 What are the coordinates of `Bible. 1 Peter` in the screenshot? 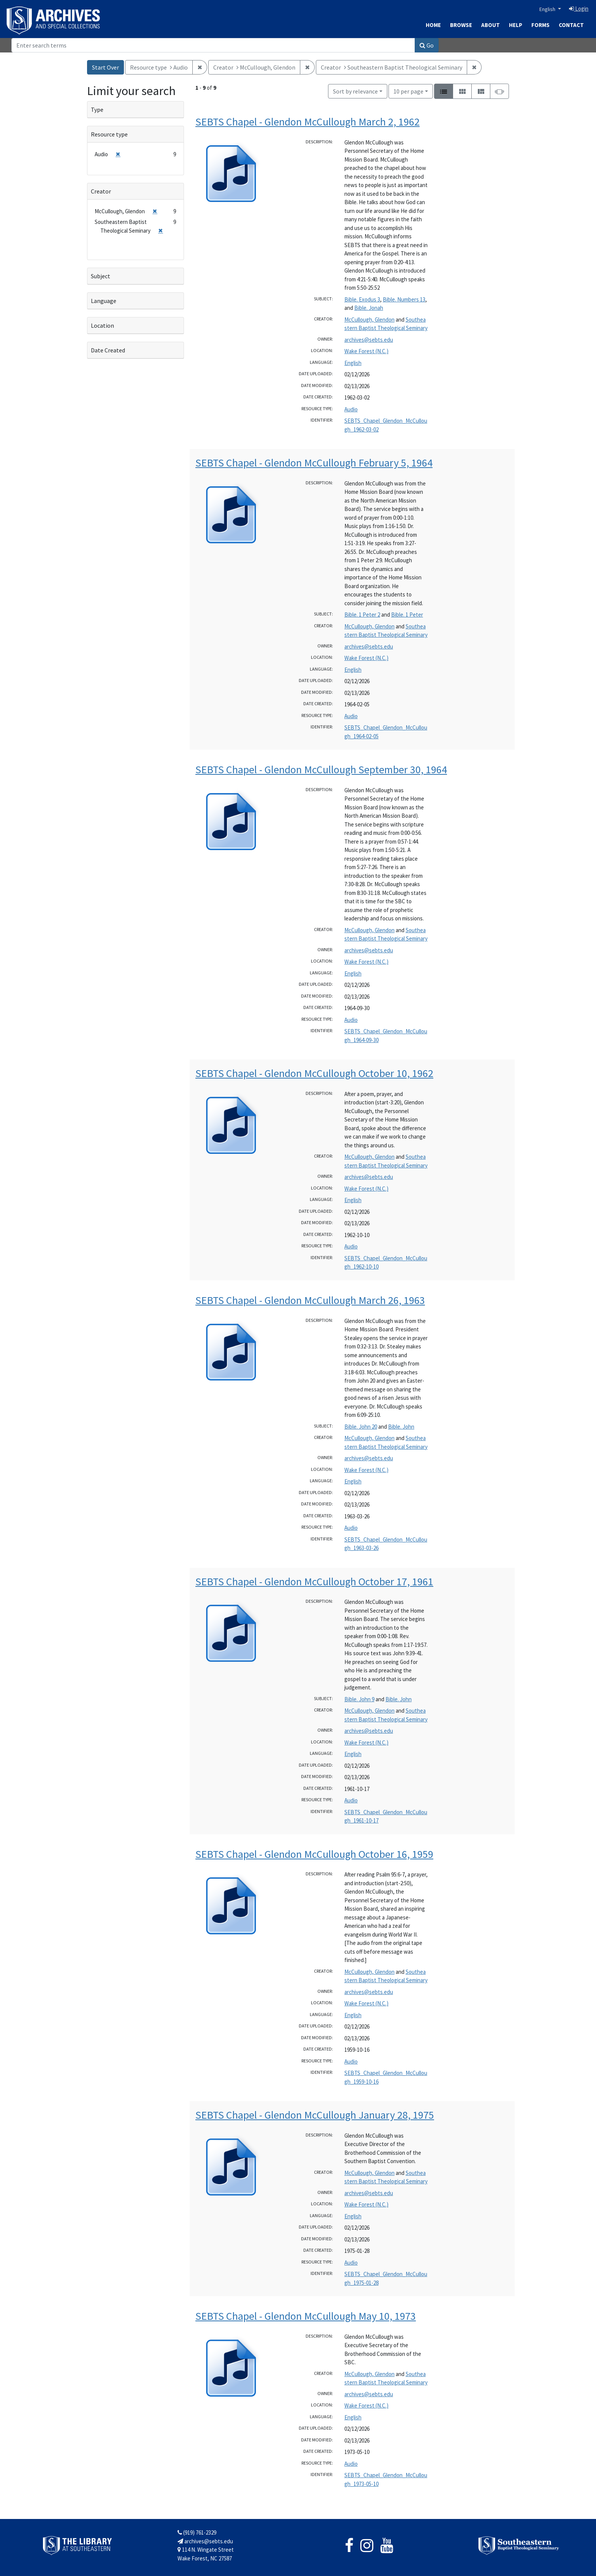 It's located at (407, 614).